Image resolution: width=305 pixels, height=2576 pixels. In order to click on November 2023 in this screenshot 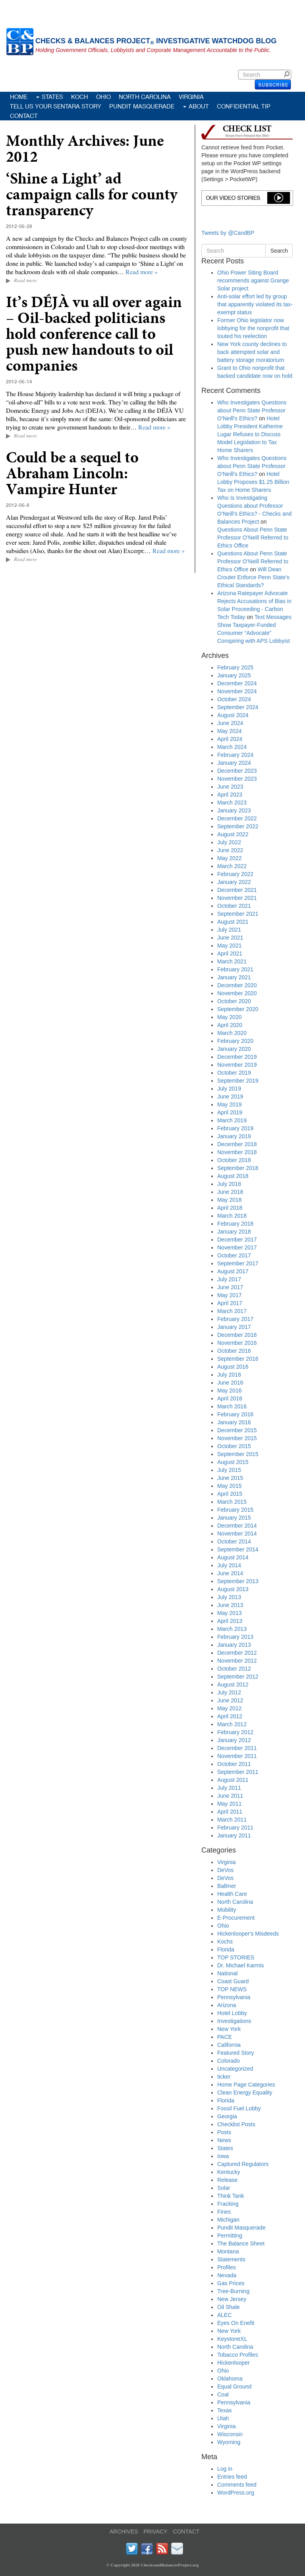, I will do `click(237, 779)`.